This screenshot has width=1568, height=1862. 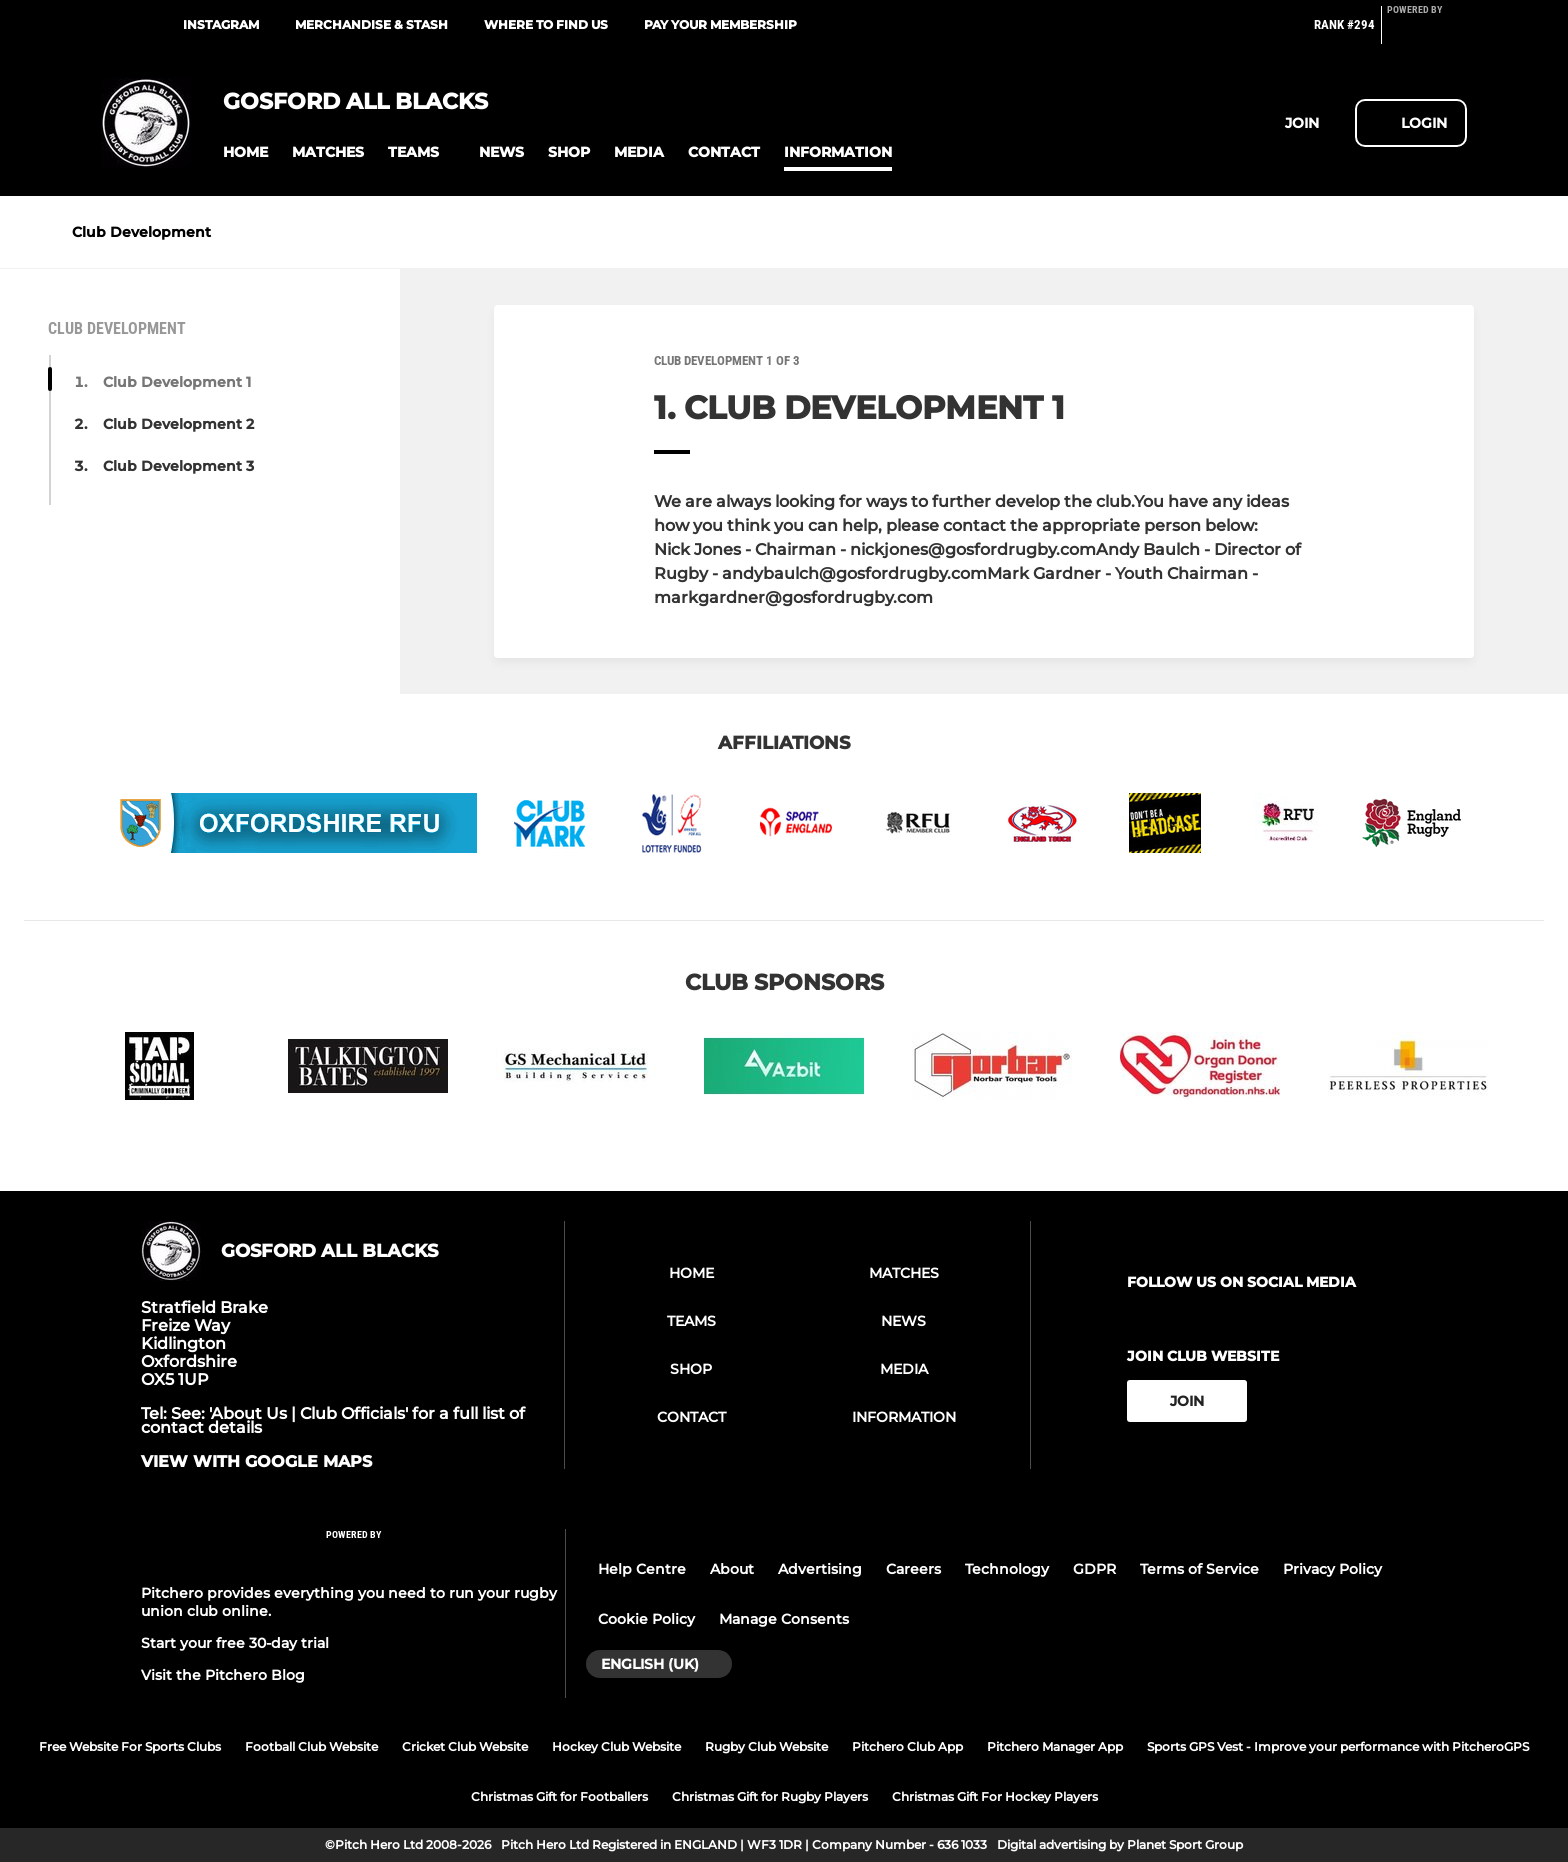 What do you see at coordinates (642, 1569) in the screenshot?
I see `Help Centre` at bounding box center [642, 1569].